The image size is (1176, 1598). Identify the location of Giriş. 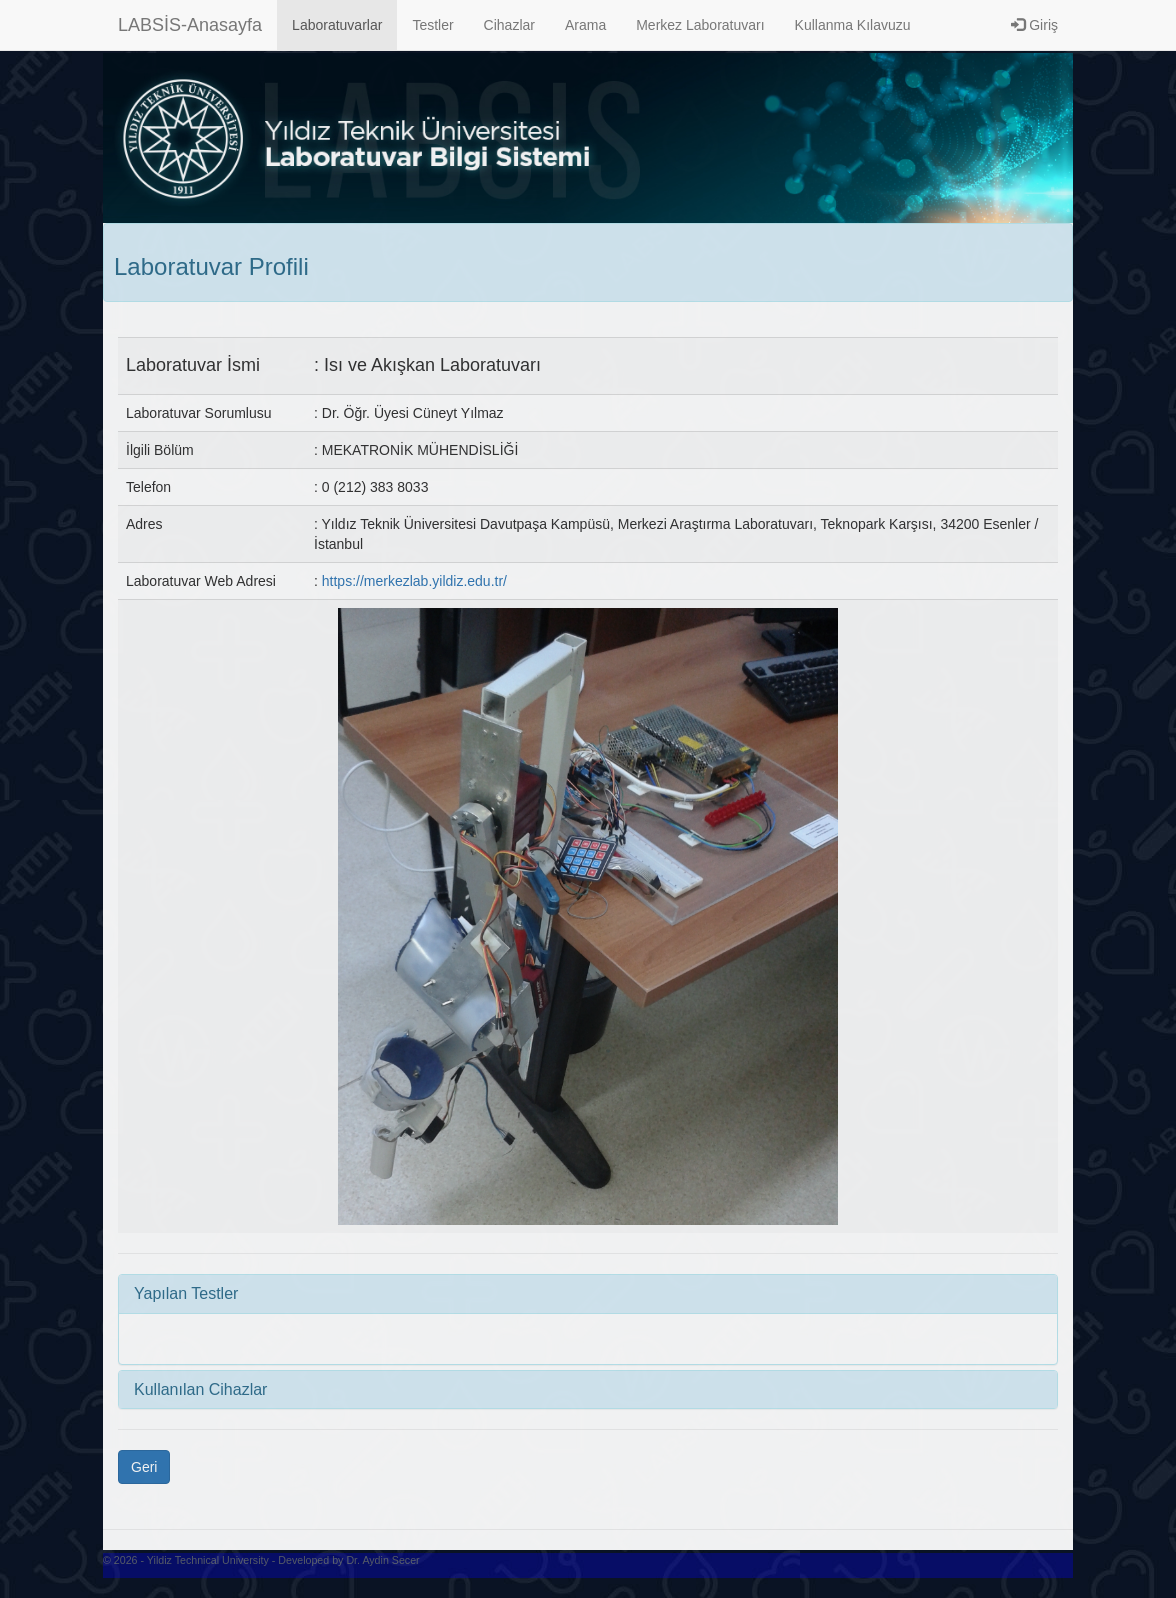
(1034, 25).